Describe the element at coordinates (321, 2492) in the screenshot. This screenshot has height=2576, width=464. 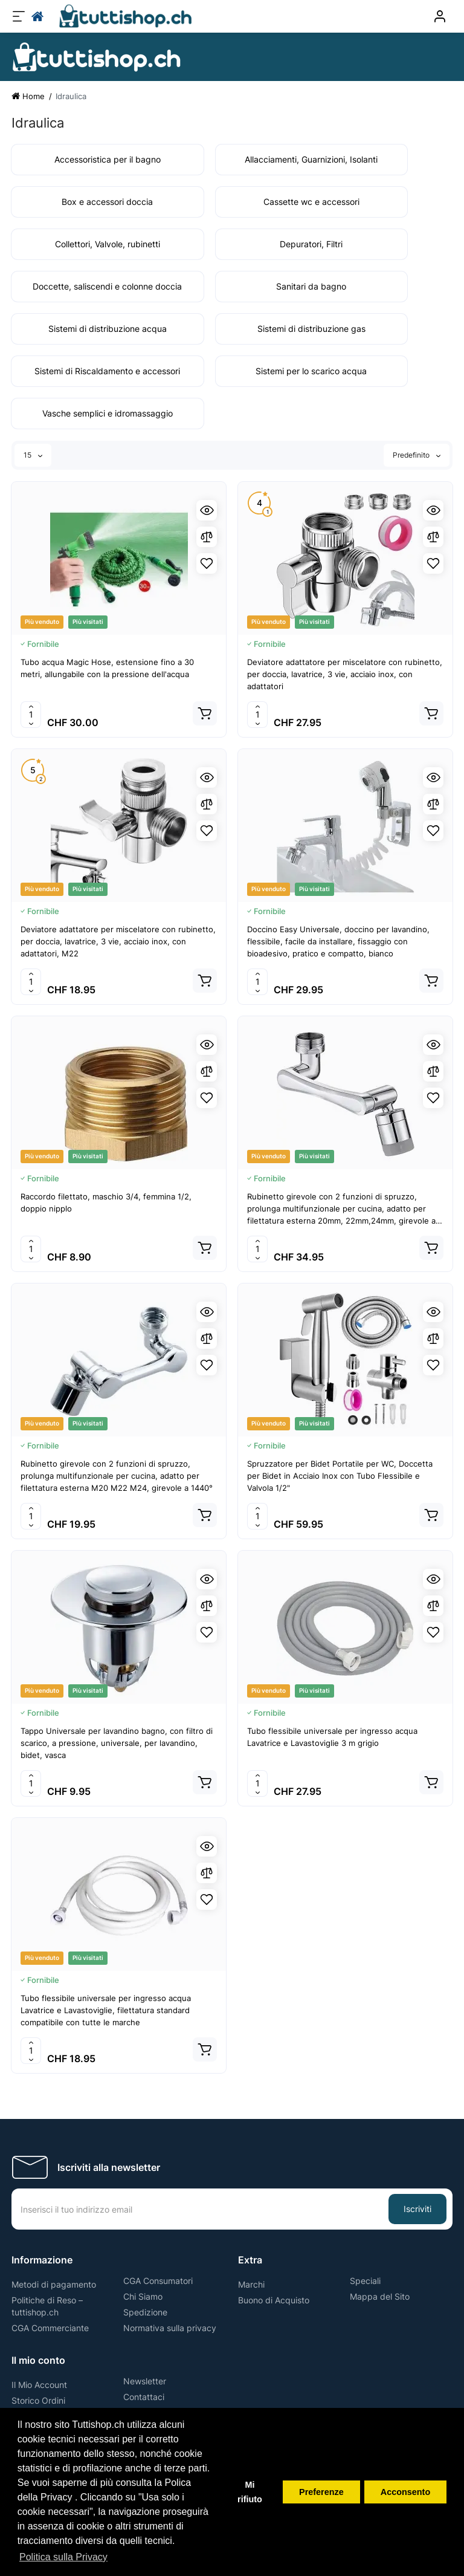
I see `Preferenze [button]` at that location.